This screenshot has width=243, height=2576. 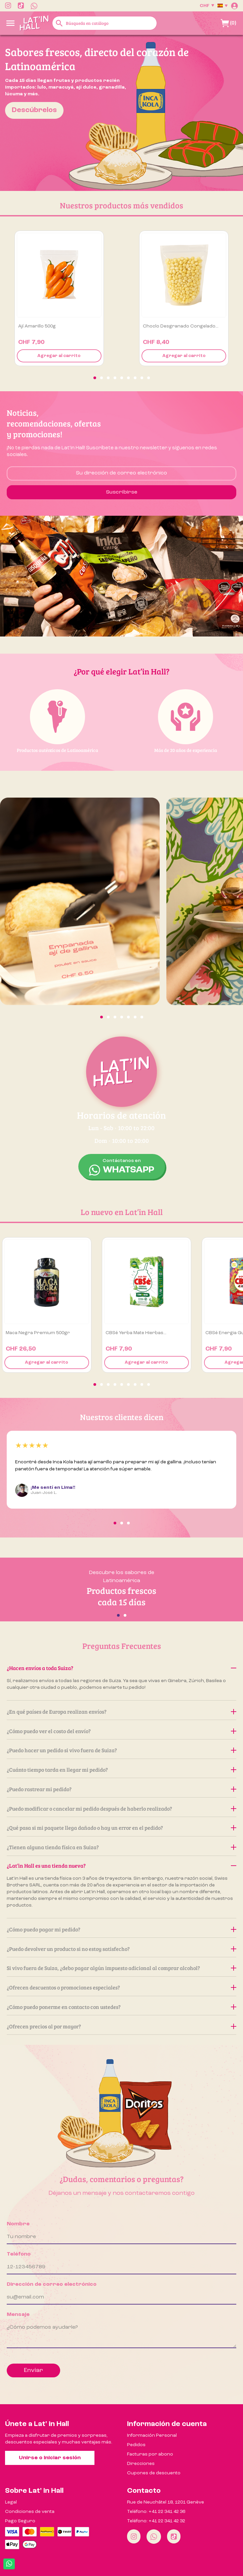 I want to click on Información Personal, so click(x=152, y=2435).